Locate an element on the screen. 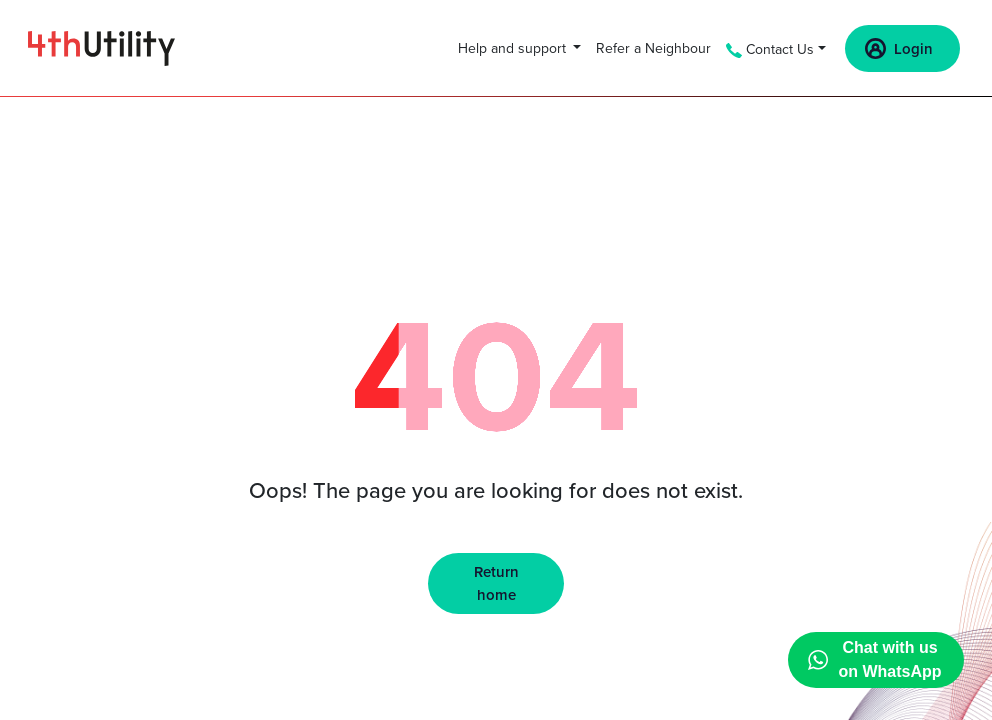  Help and support is located at coordinates (514, 48).